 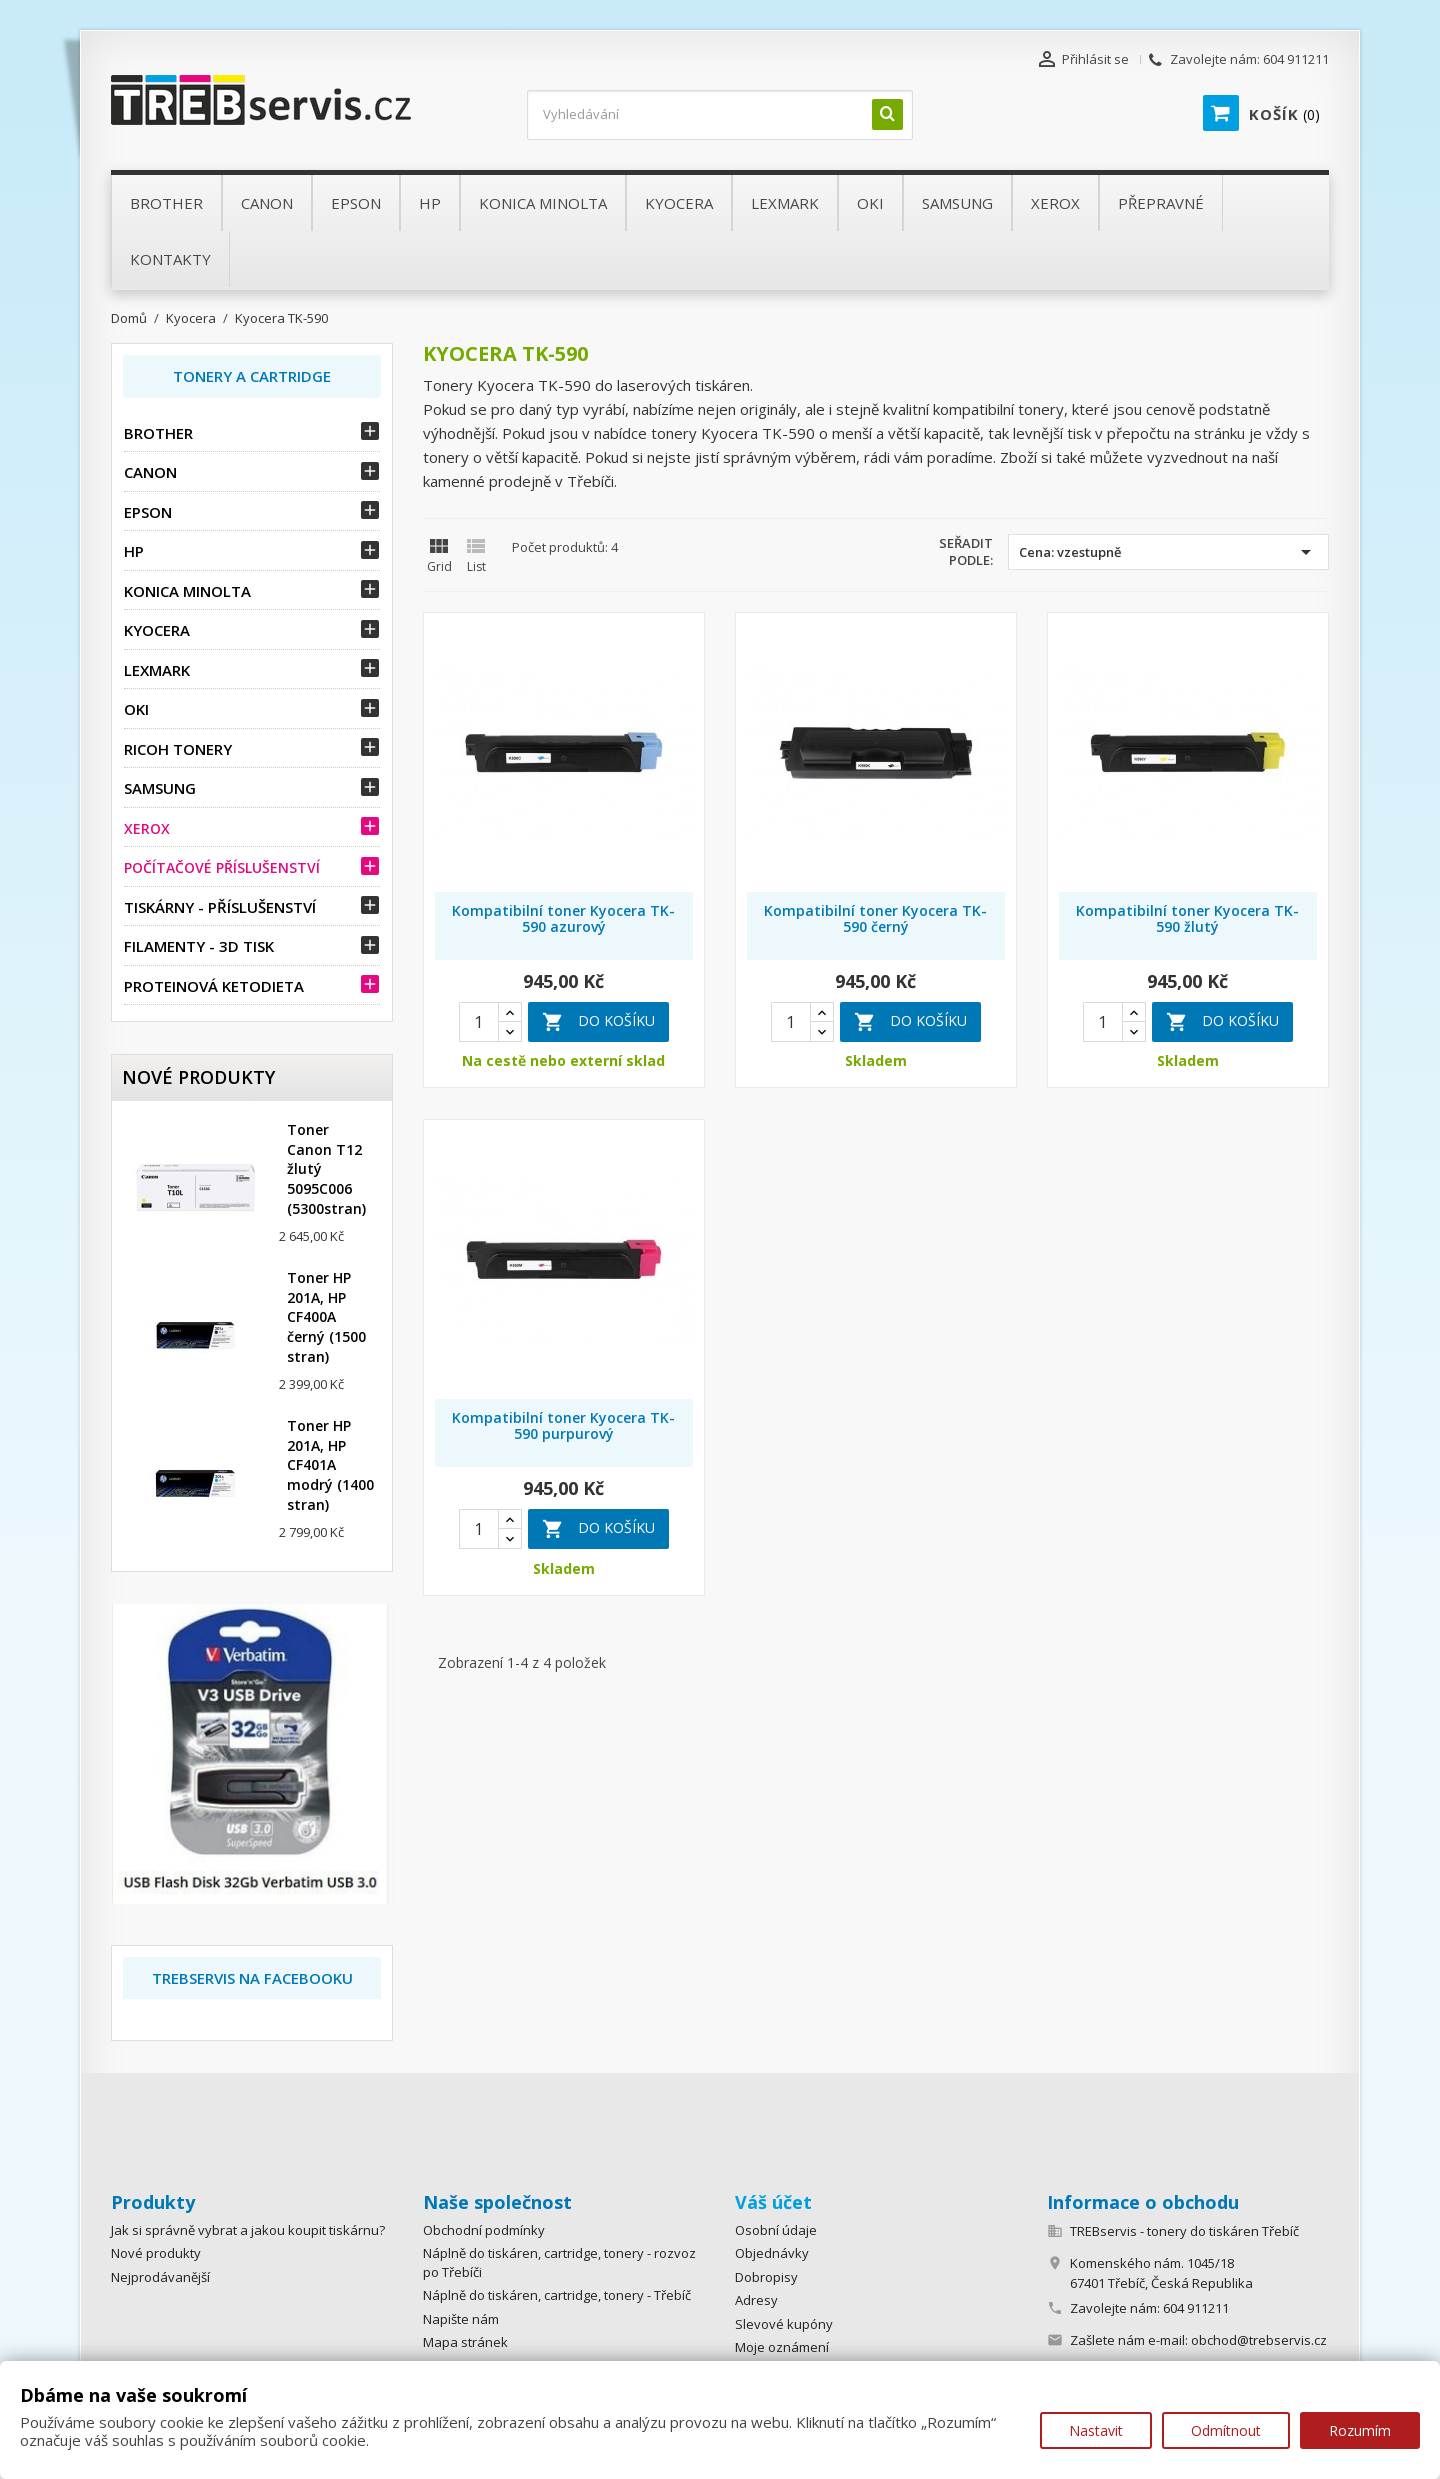 What do you see at coordinates (252, 376) in the screenshot?
I see `Tonery a Cartridge` at bounding box center [252, 376].